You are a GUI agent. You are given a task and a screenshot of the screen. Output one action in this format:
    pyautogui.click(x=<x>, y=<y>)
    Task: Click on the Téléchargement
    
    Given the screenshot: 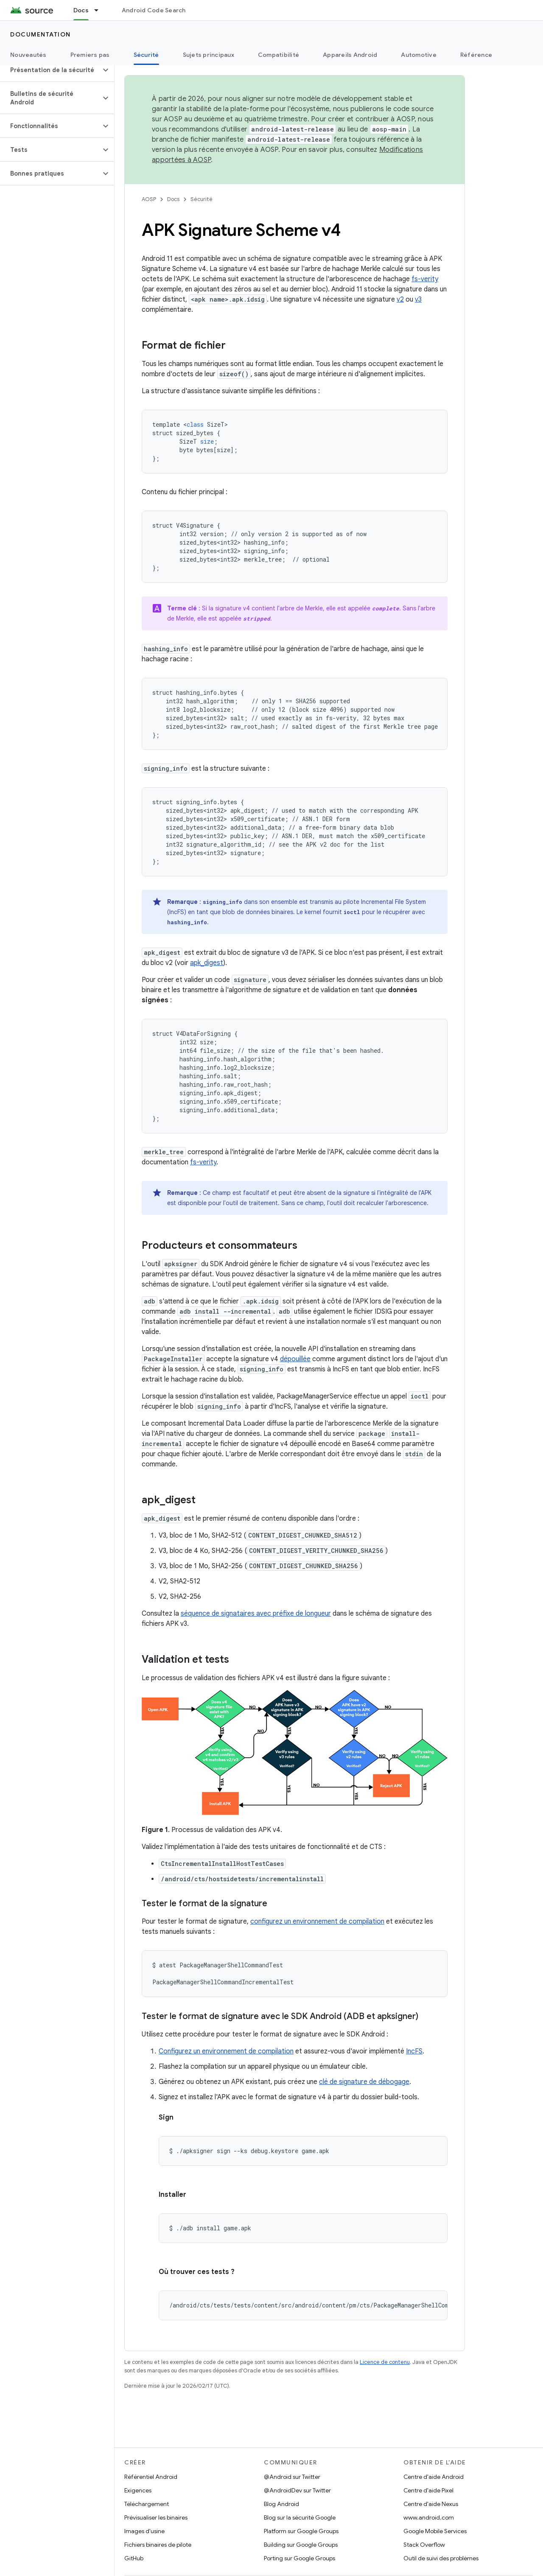 What is the action you would take?
    pyautogui.click(x=146, y=2504)
    